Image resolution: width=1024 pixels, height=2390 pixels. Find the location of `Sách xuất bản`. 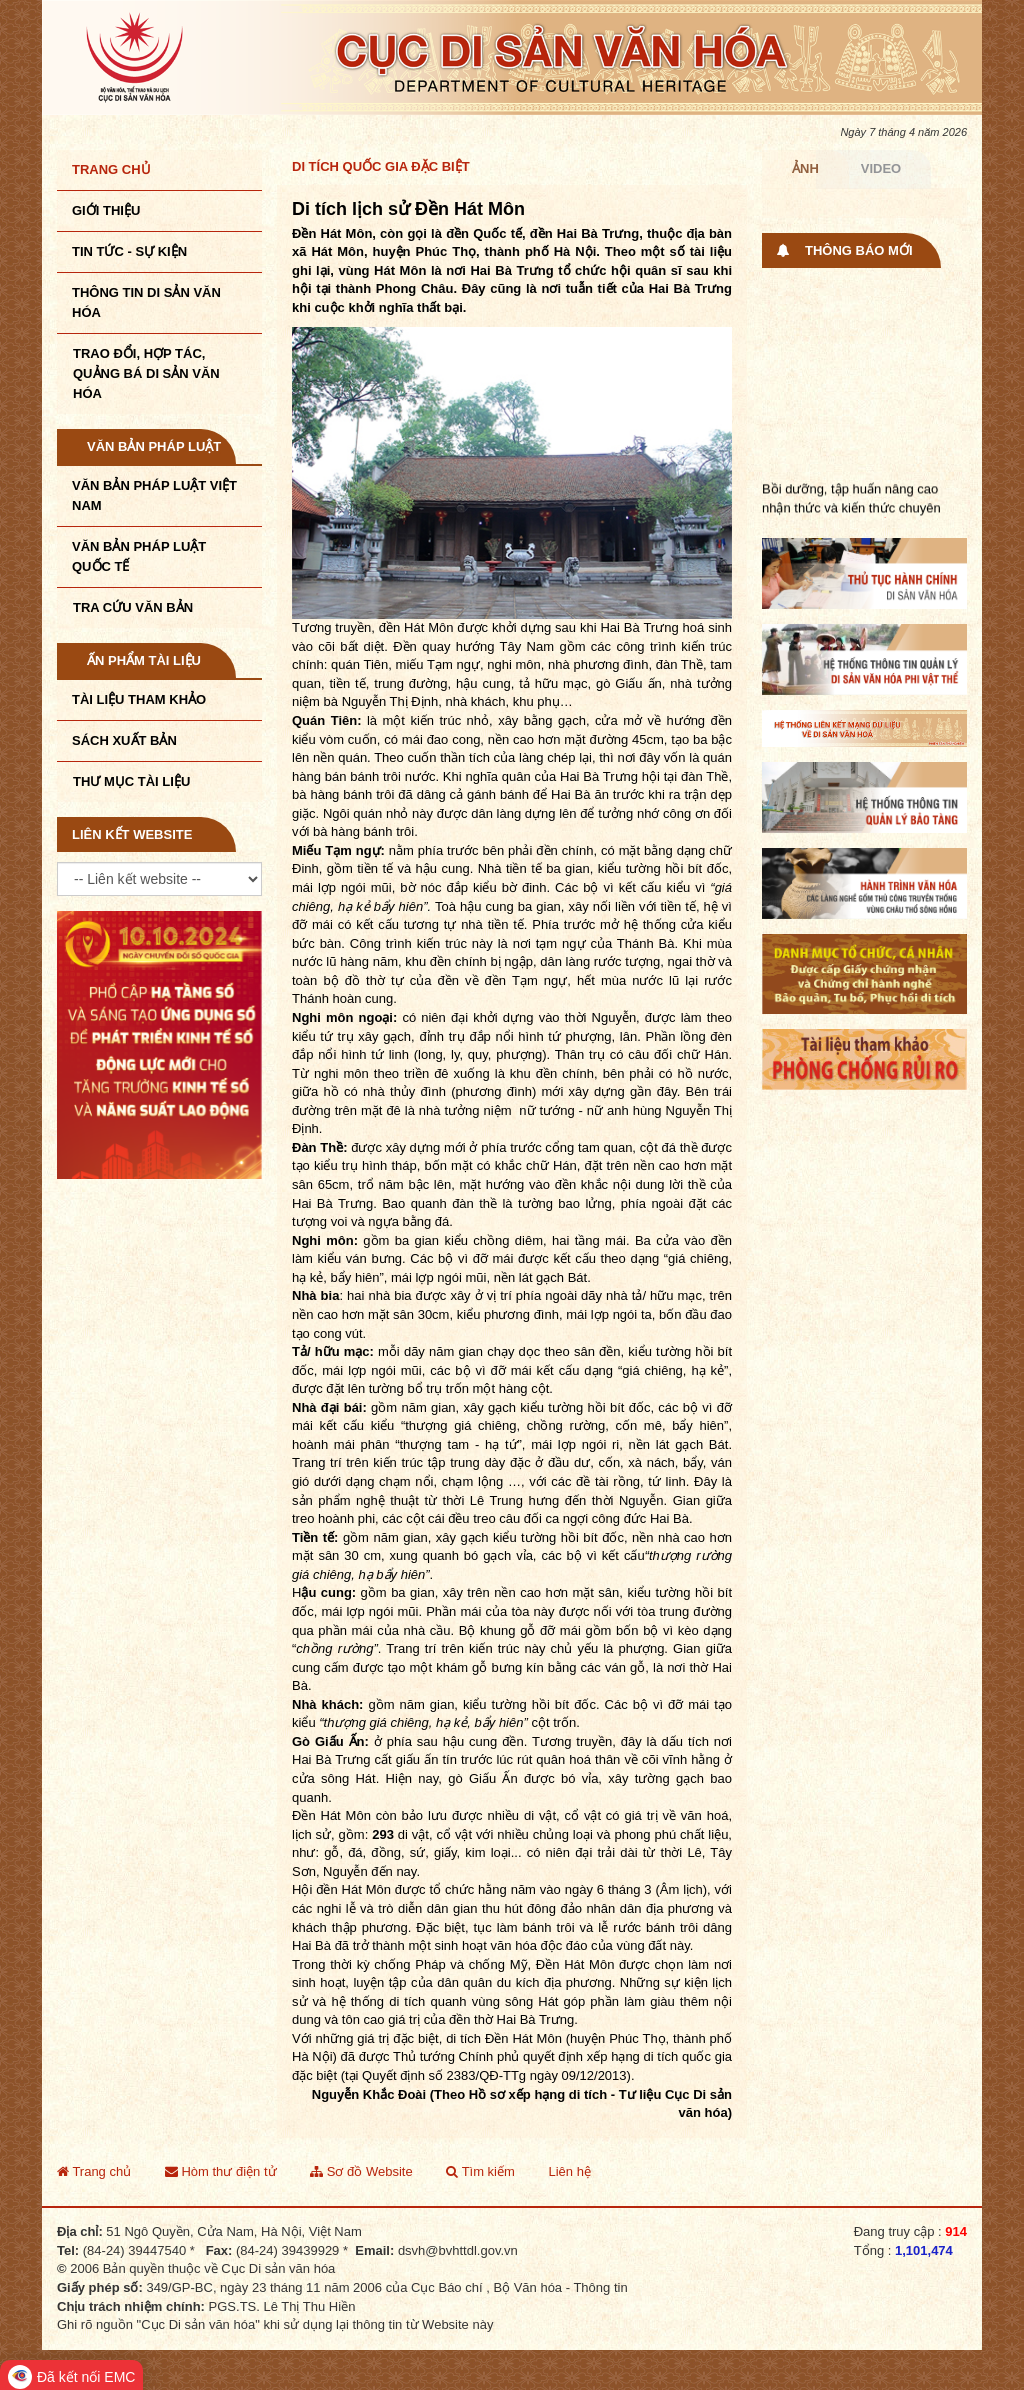

Sách xuất bản is located at coordinates (124, 740).